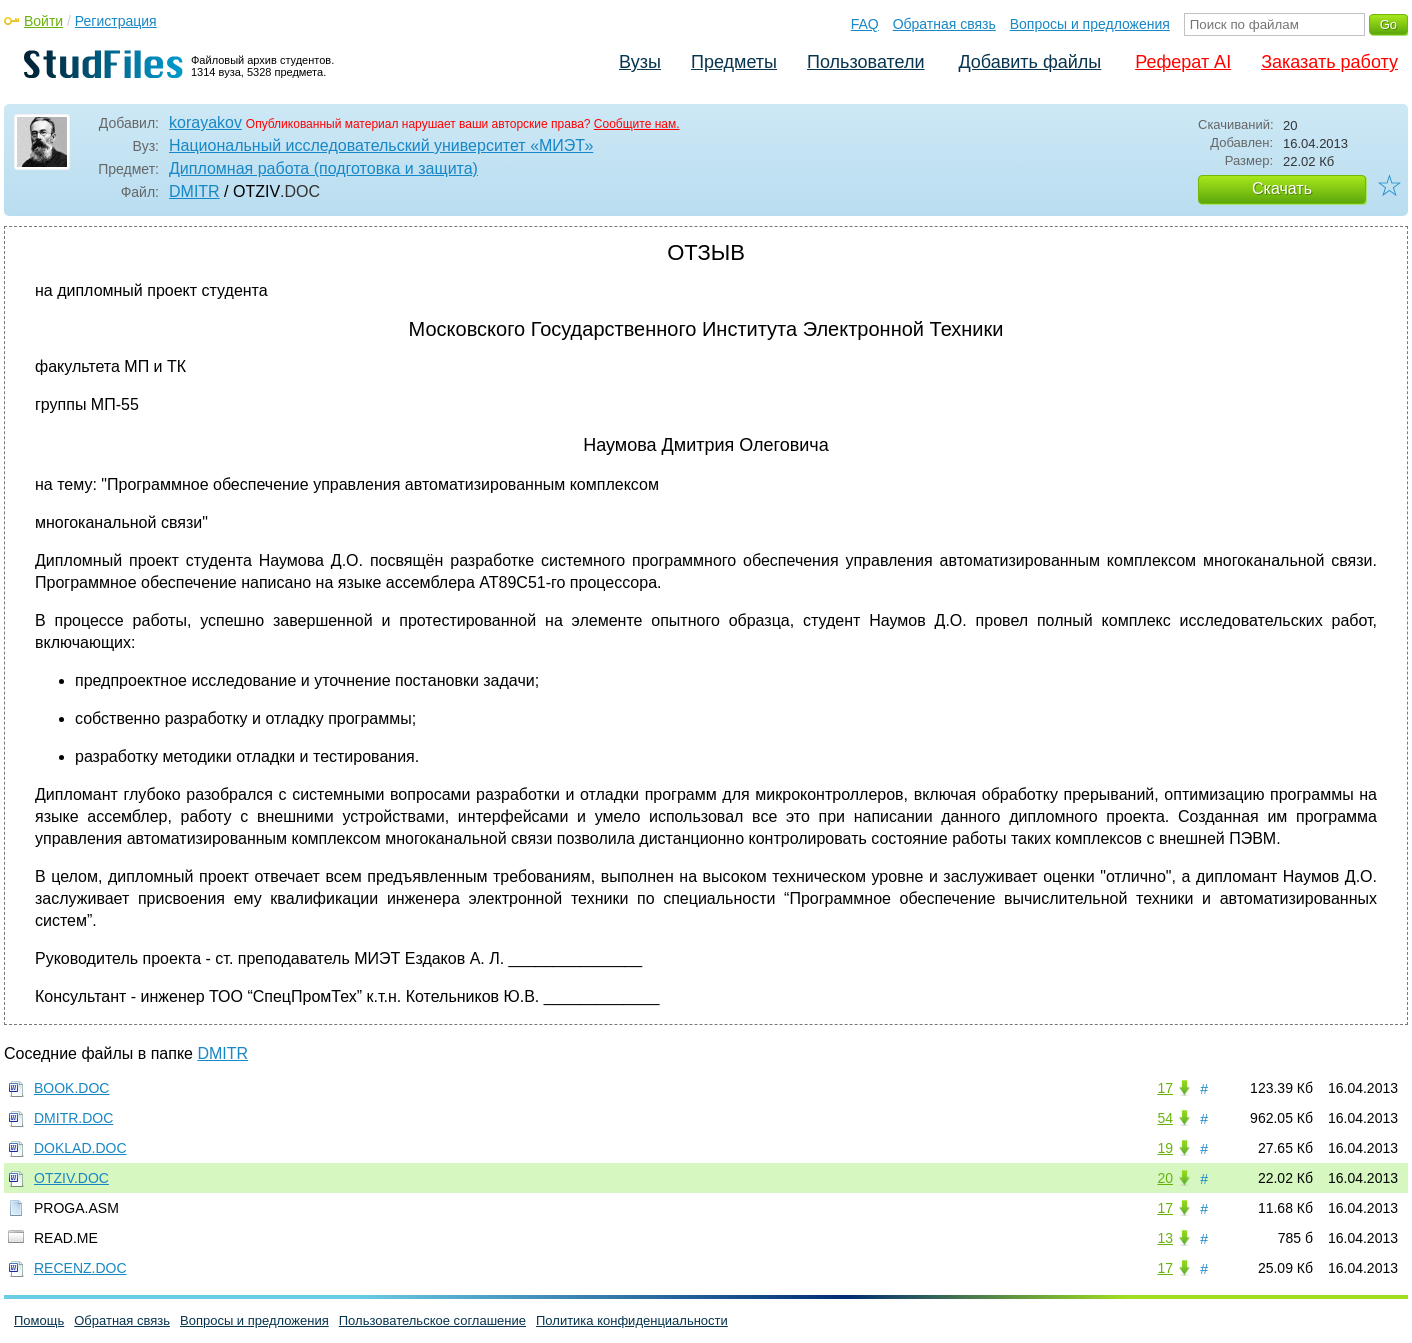 Image resolution: width=1412 pixels, height=1343 pixels. I want to click on Скачать, so click(1282, 188).